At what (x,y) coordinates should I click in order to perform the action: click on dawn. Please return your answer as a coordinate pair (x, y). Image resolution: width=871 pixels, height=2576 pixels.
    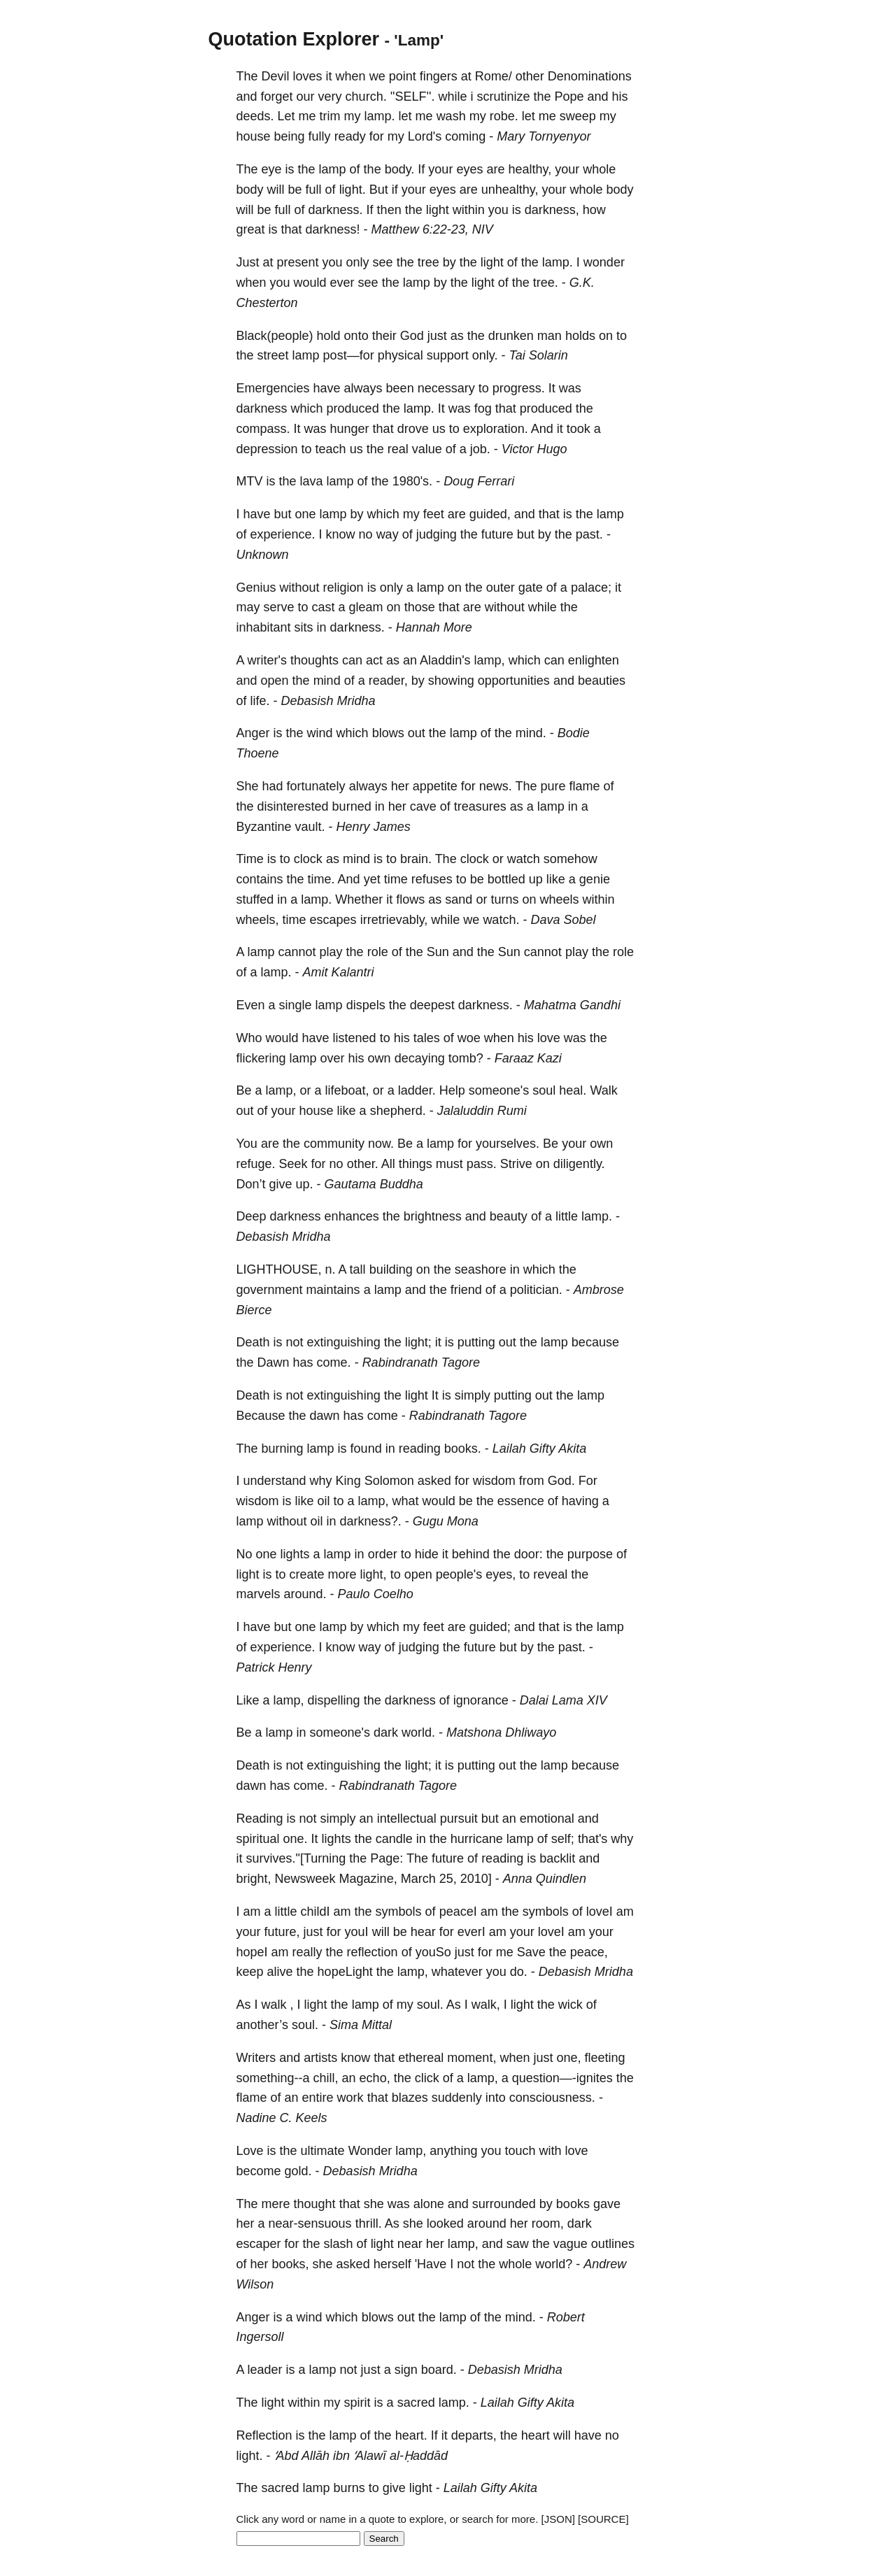
    Looking at the image, I should click on (325, 1416).